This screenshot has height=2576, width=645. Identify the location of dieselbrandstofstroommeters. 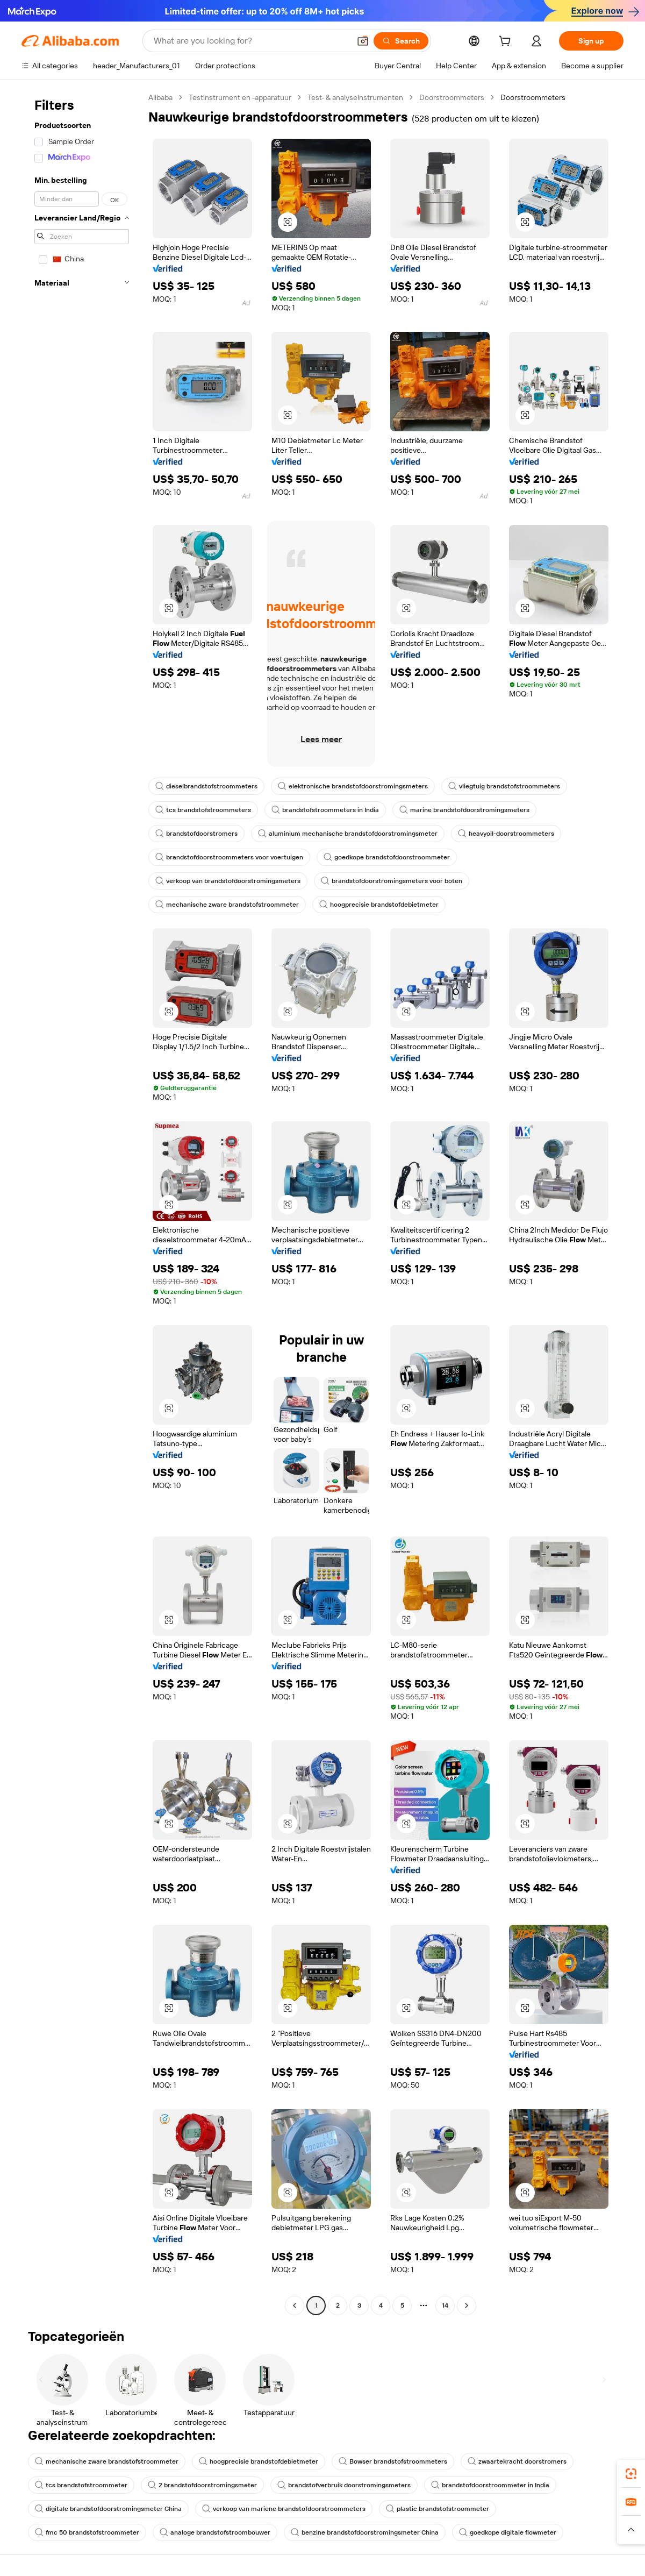
(206, 786).